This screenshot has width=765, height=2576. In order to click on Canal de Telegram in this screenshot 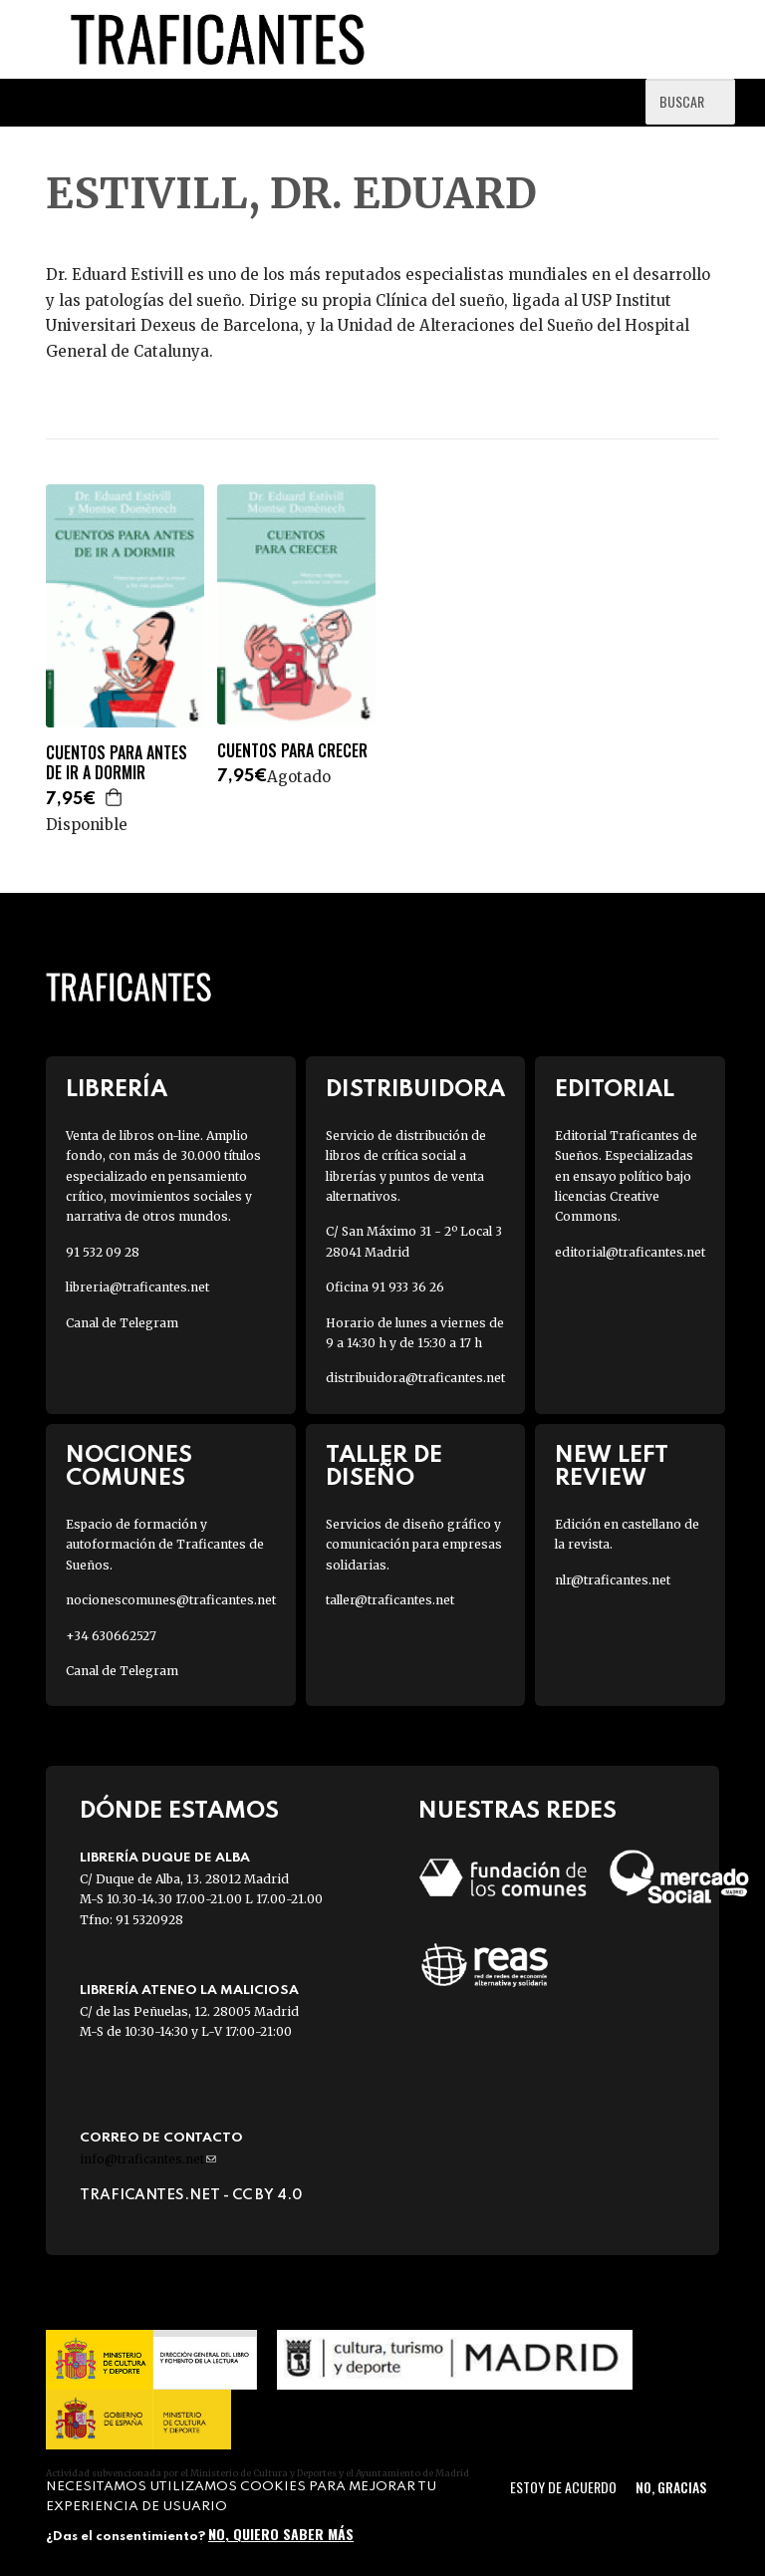, I will do `click(122, 1322)`.